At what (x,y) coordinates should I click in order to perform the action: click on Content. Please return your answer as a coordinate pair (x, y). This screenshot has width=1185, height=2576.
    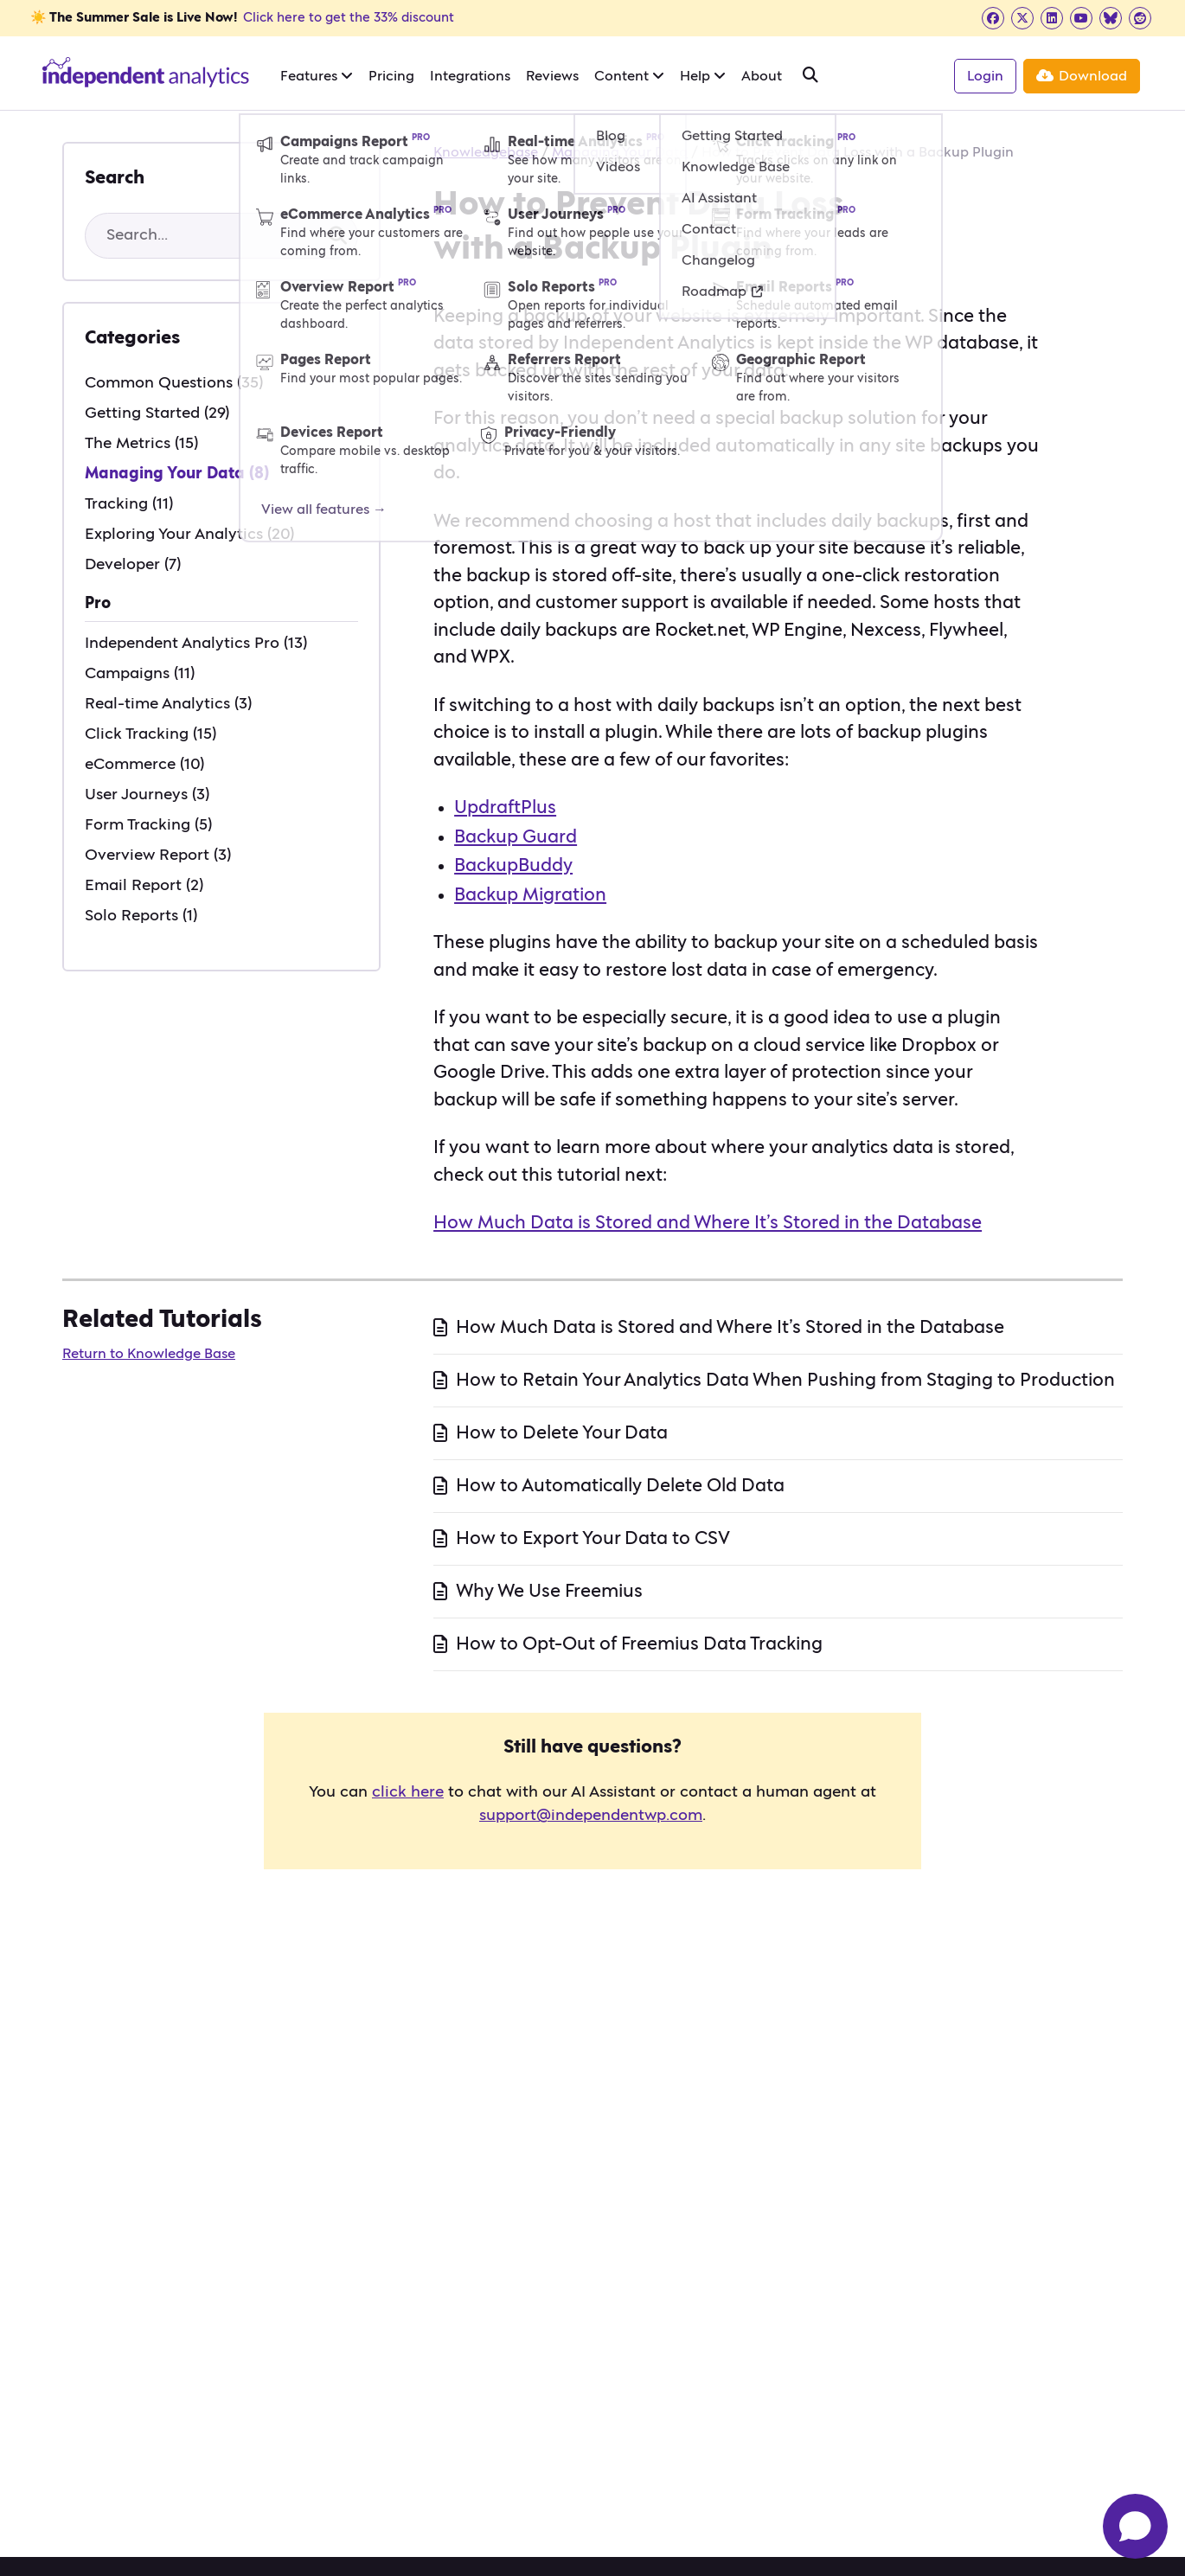
    Looking at the image, I should click on (629, 76).